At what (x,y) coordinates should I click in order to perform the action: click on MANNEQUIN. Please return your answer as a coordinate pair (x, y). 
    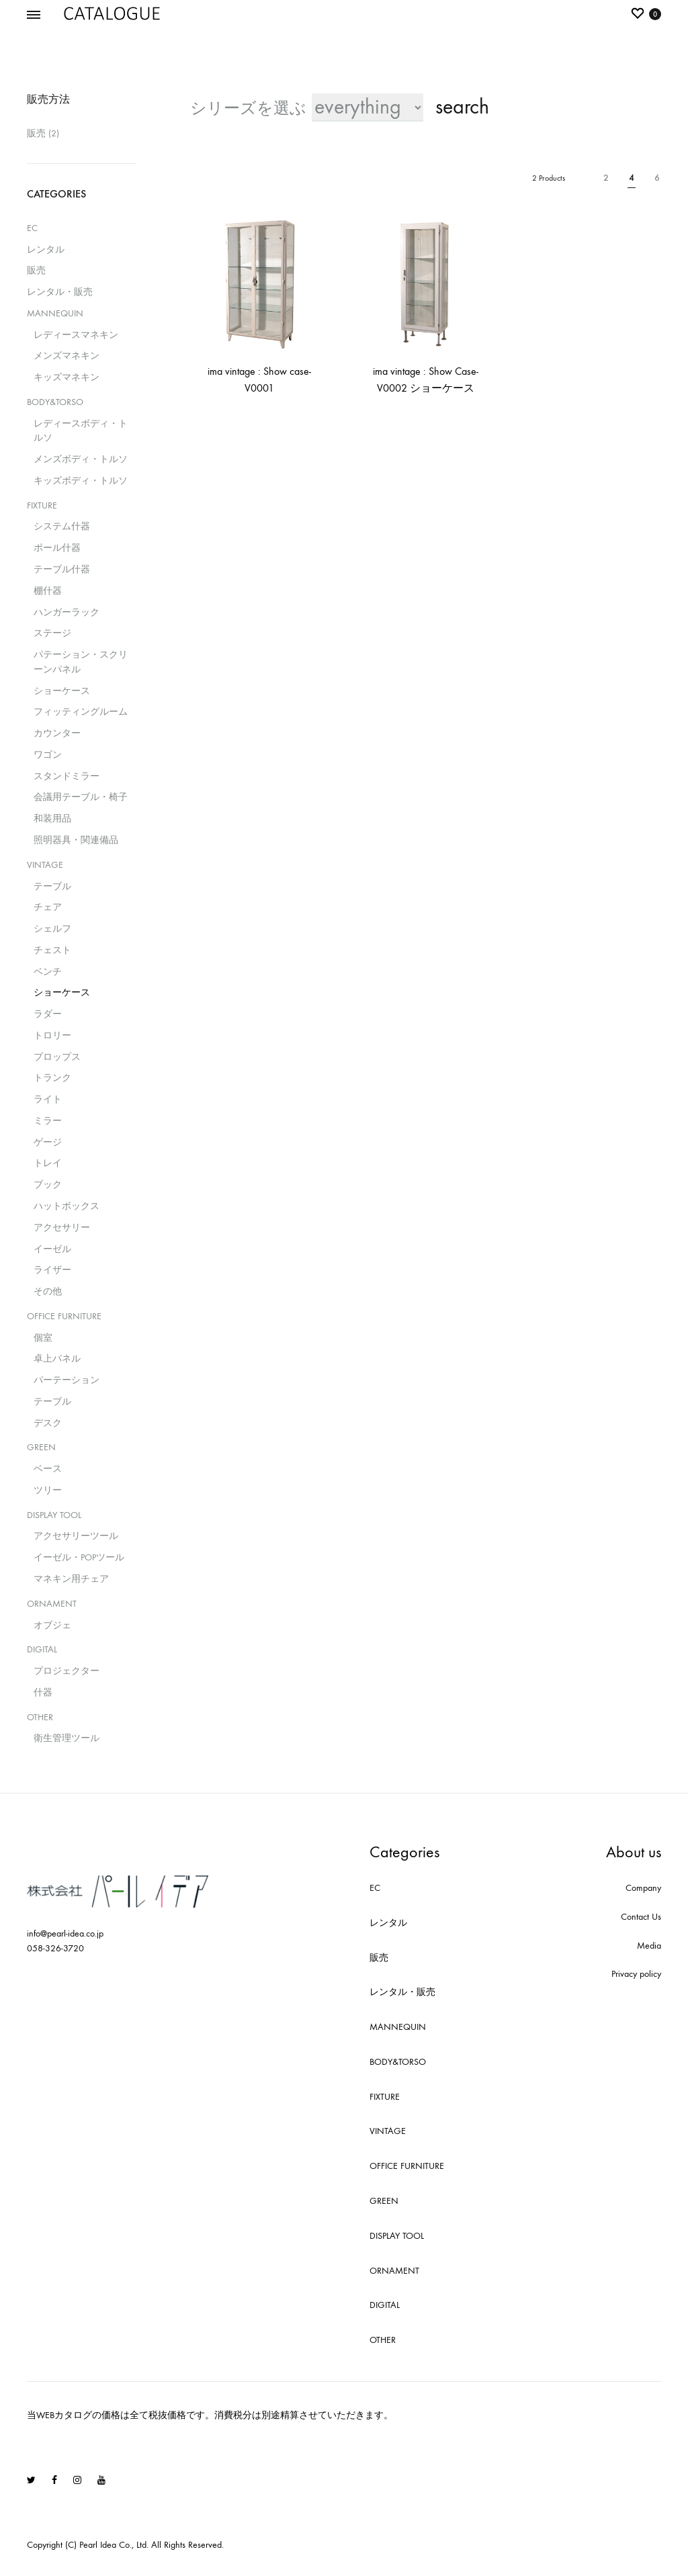
    Looking at the image, I should click on (55, 313).